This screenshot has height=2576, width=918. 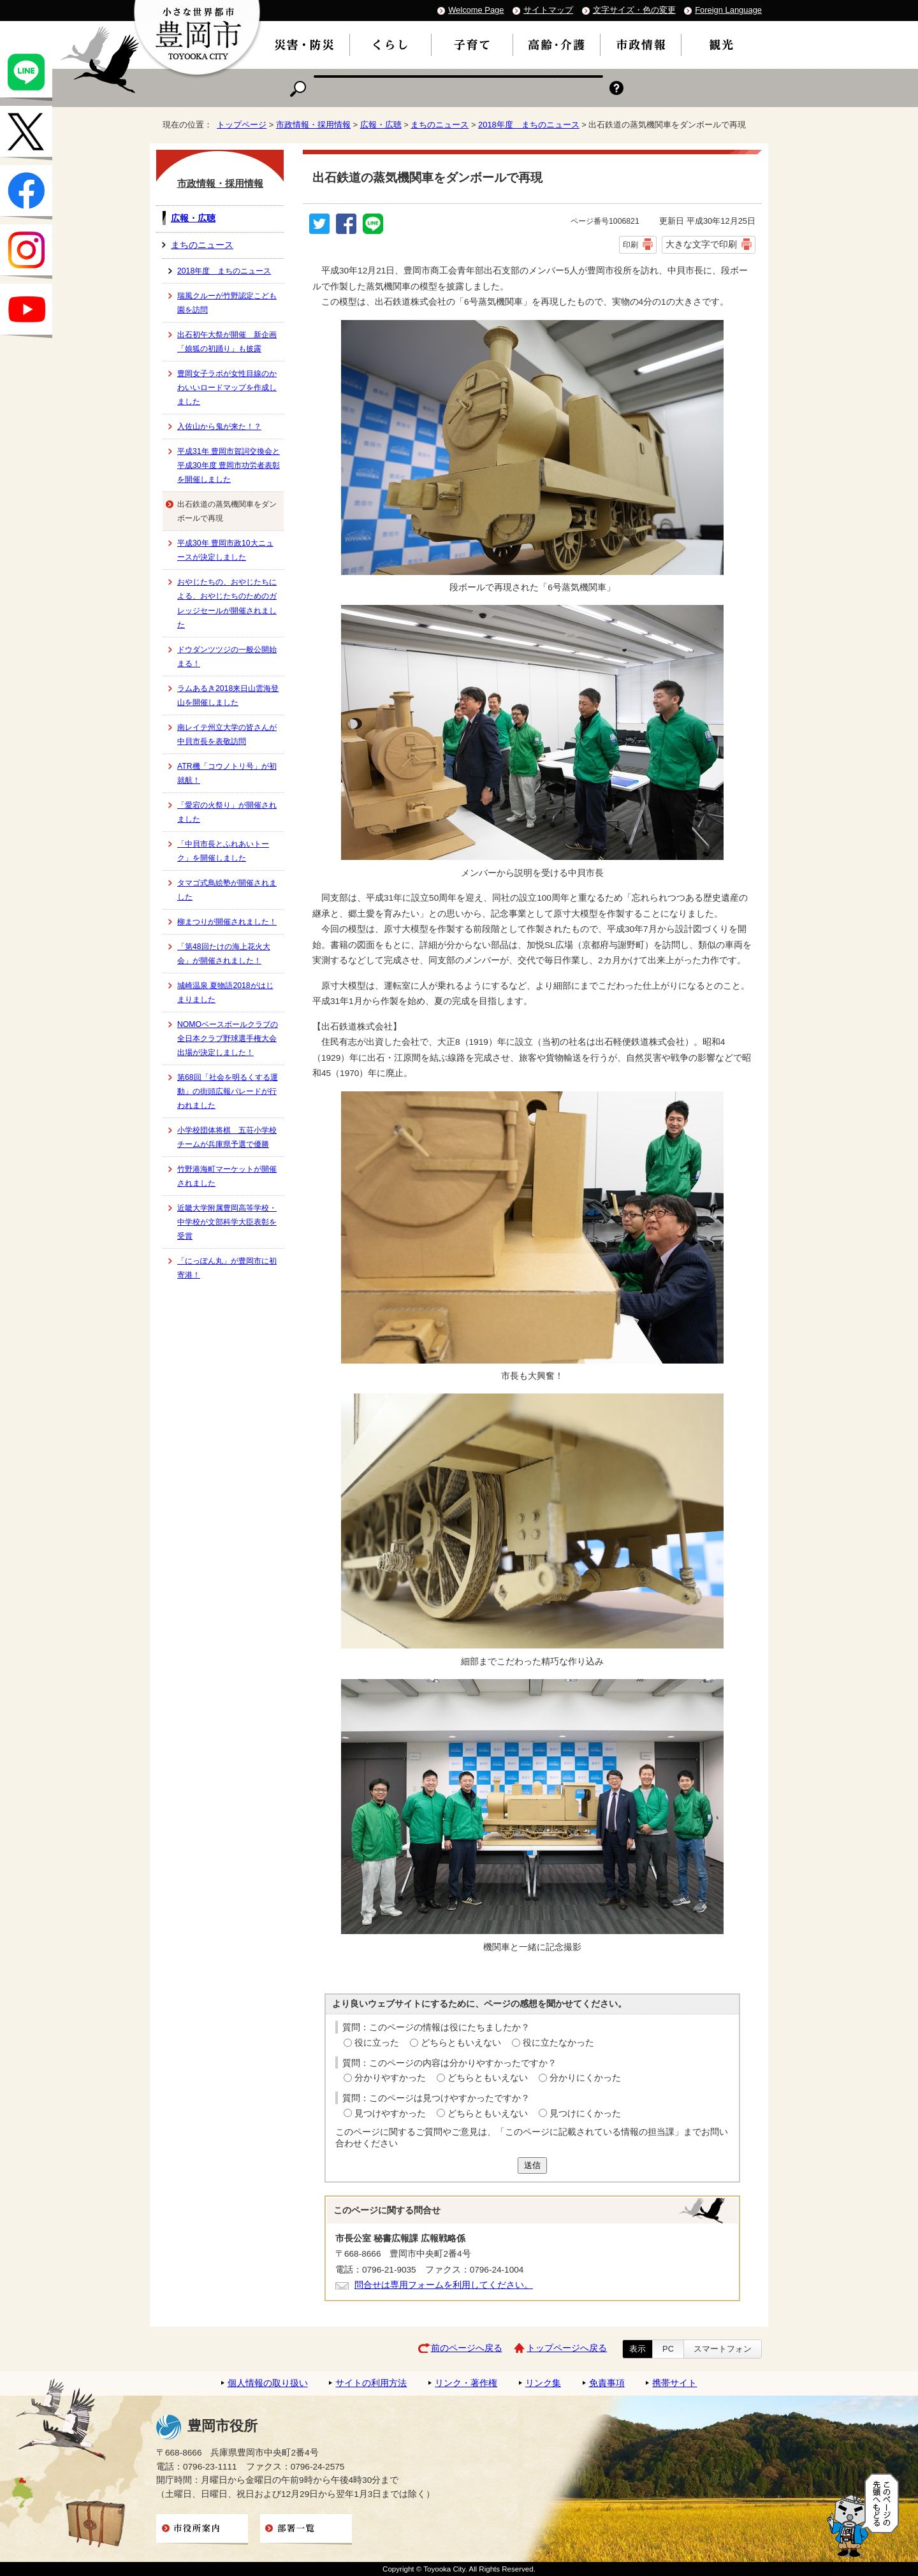 I want to click on 送信, so click(x=532, y=2165).